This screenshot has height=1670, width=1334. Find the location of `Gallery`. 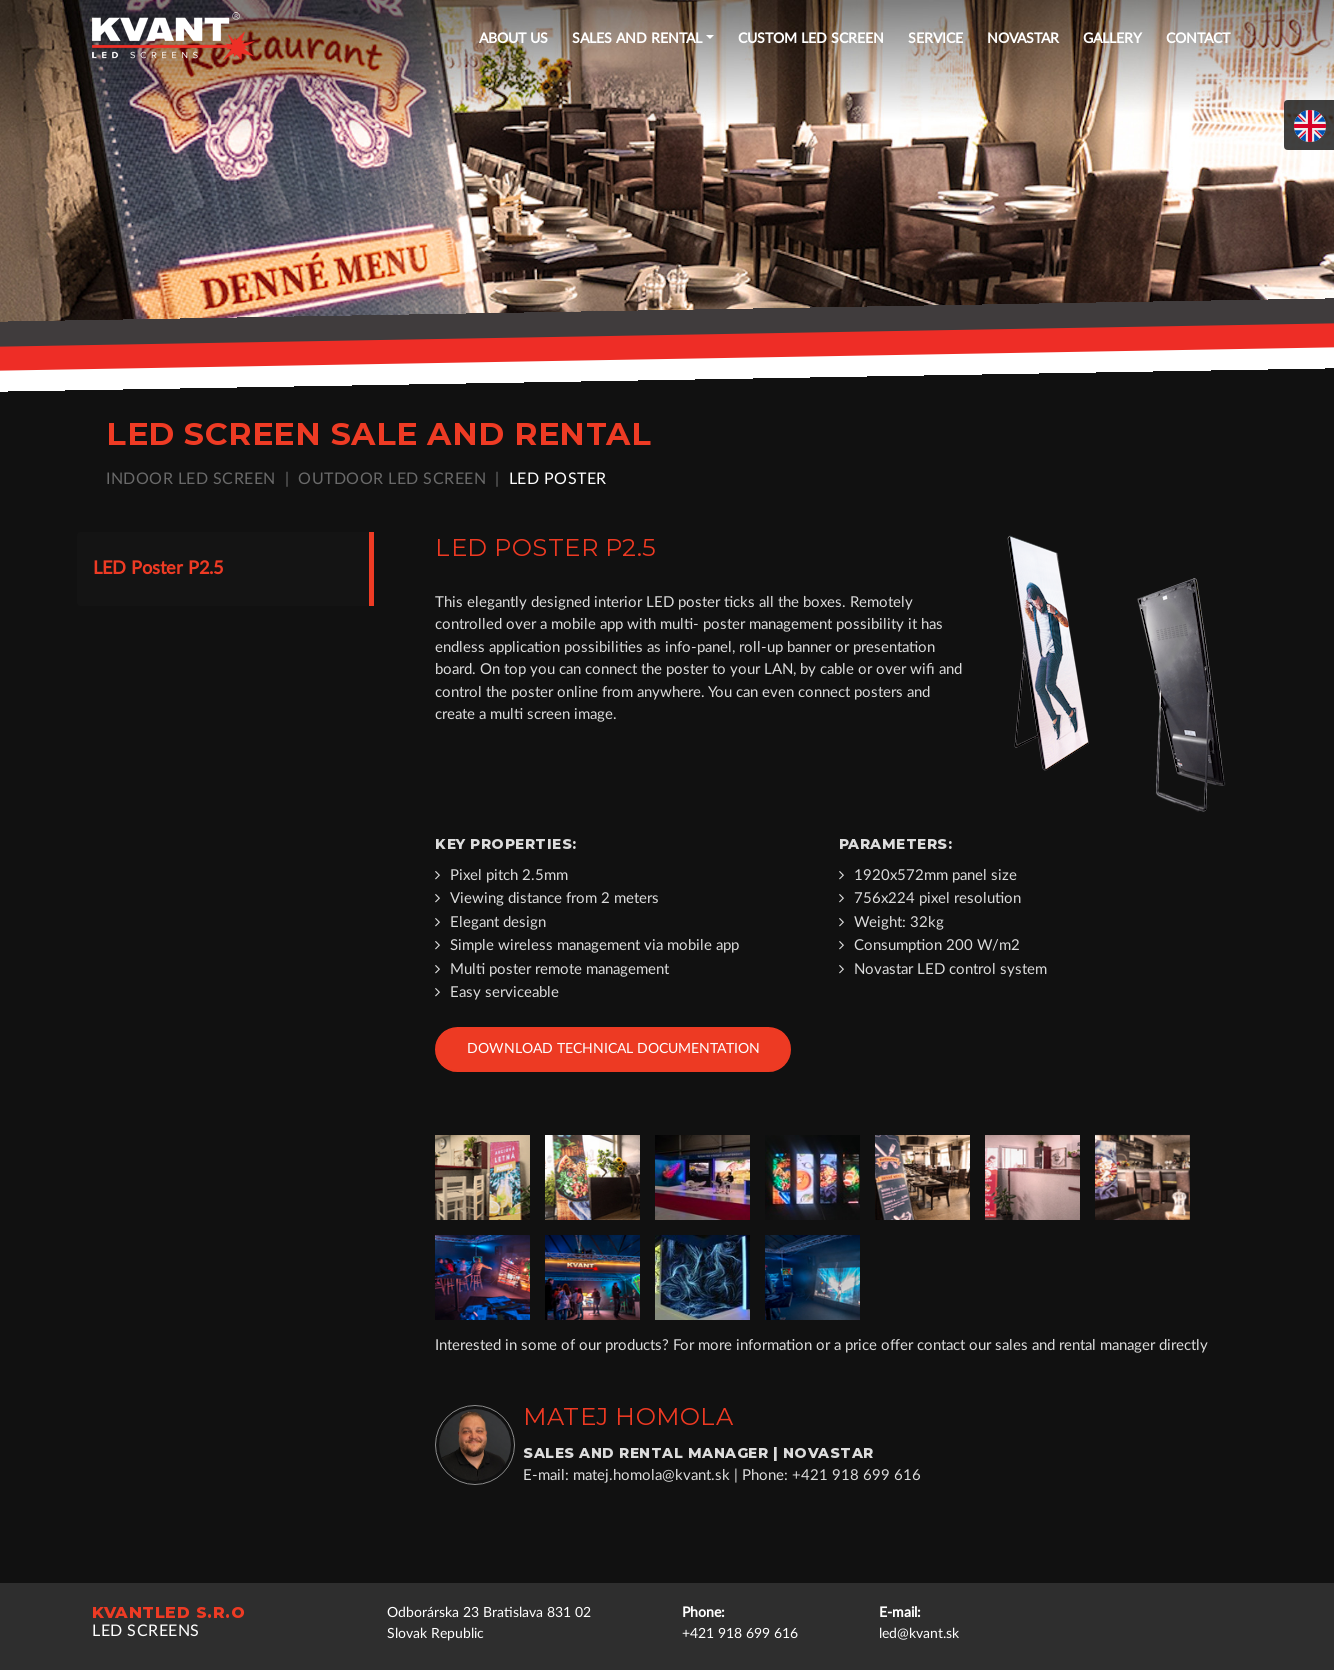

Gallery is located at coordinates (1112, 39).